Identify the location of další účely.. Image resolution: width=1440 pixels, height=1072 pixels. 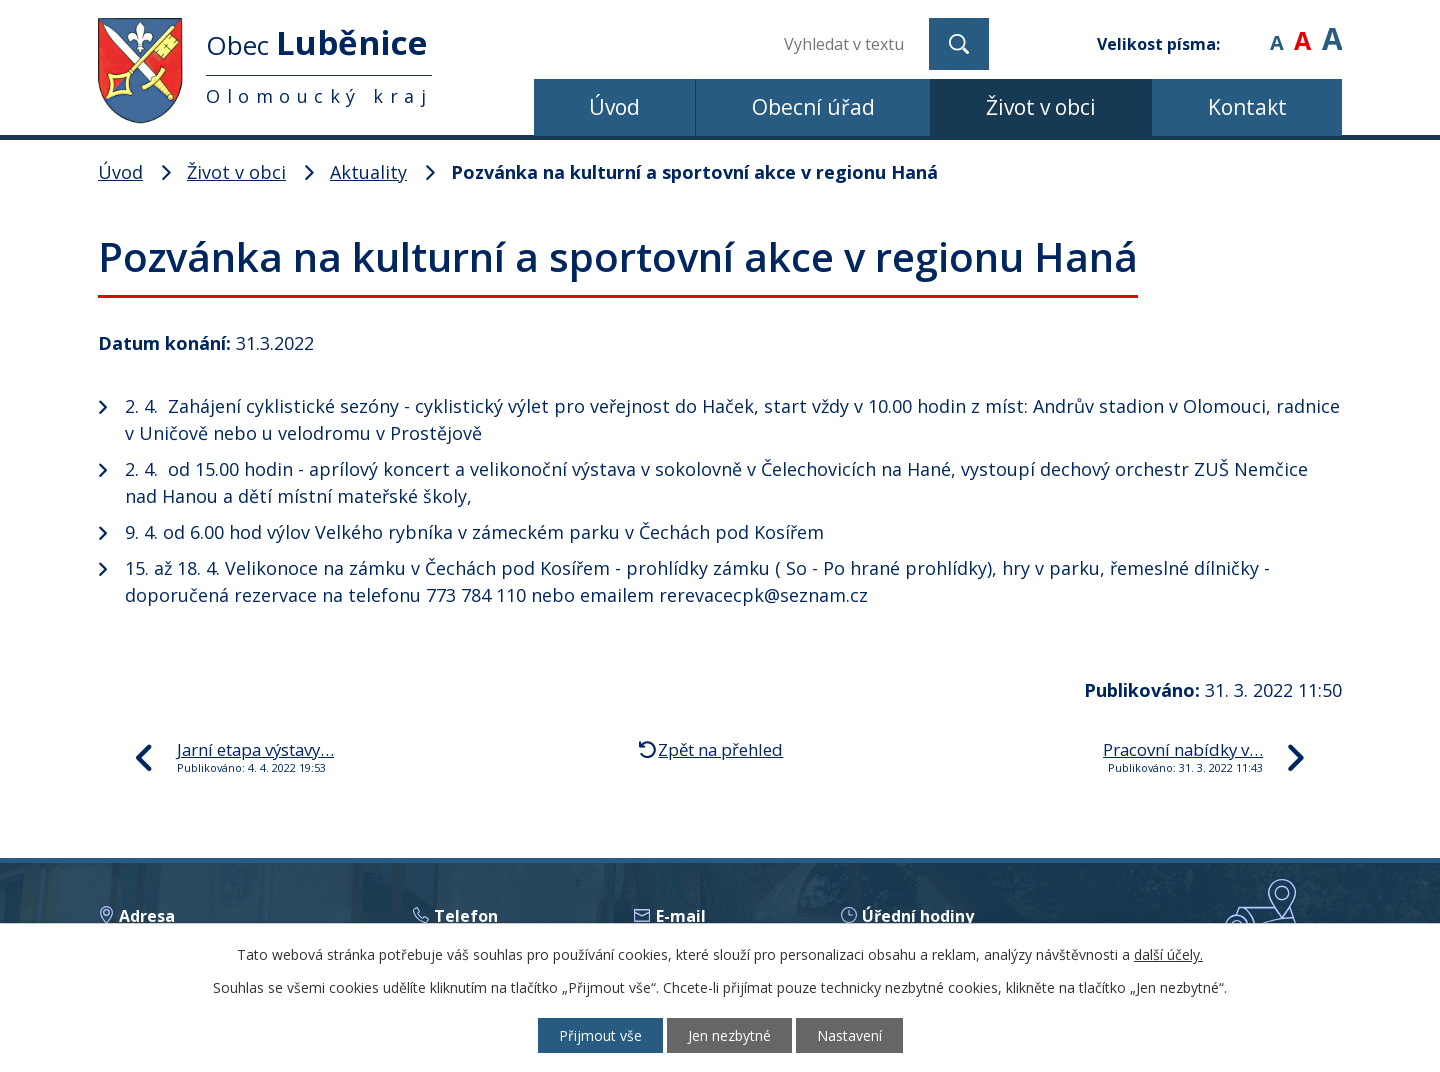
(1168, 954).